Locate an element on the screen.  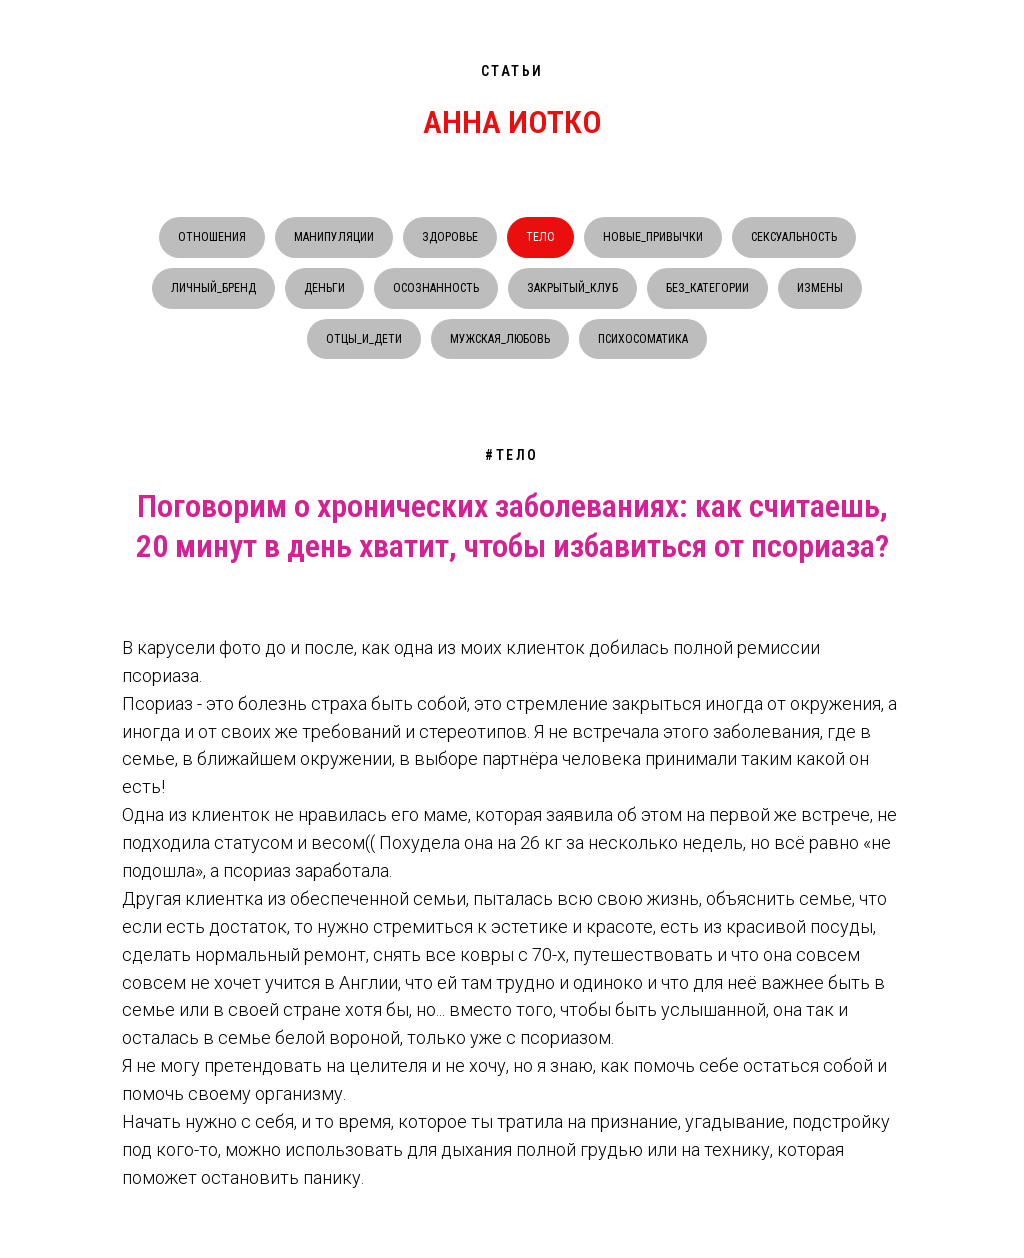
ЗДОРОВЬЕ is located at coordinates (450, 237).